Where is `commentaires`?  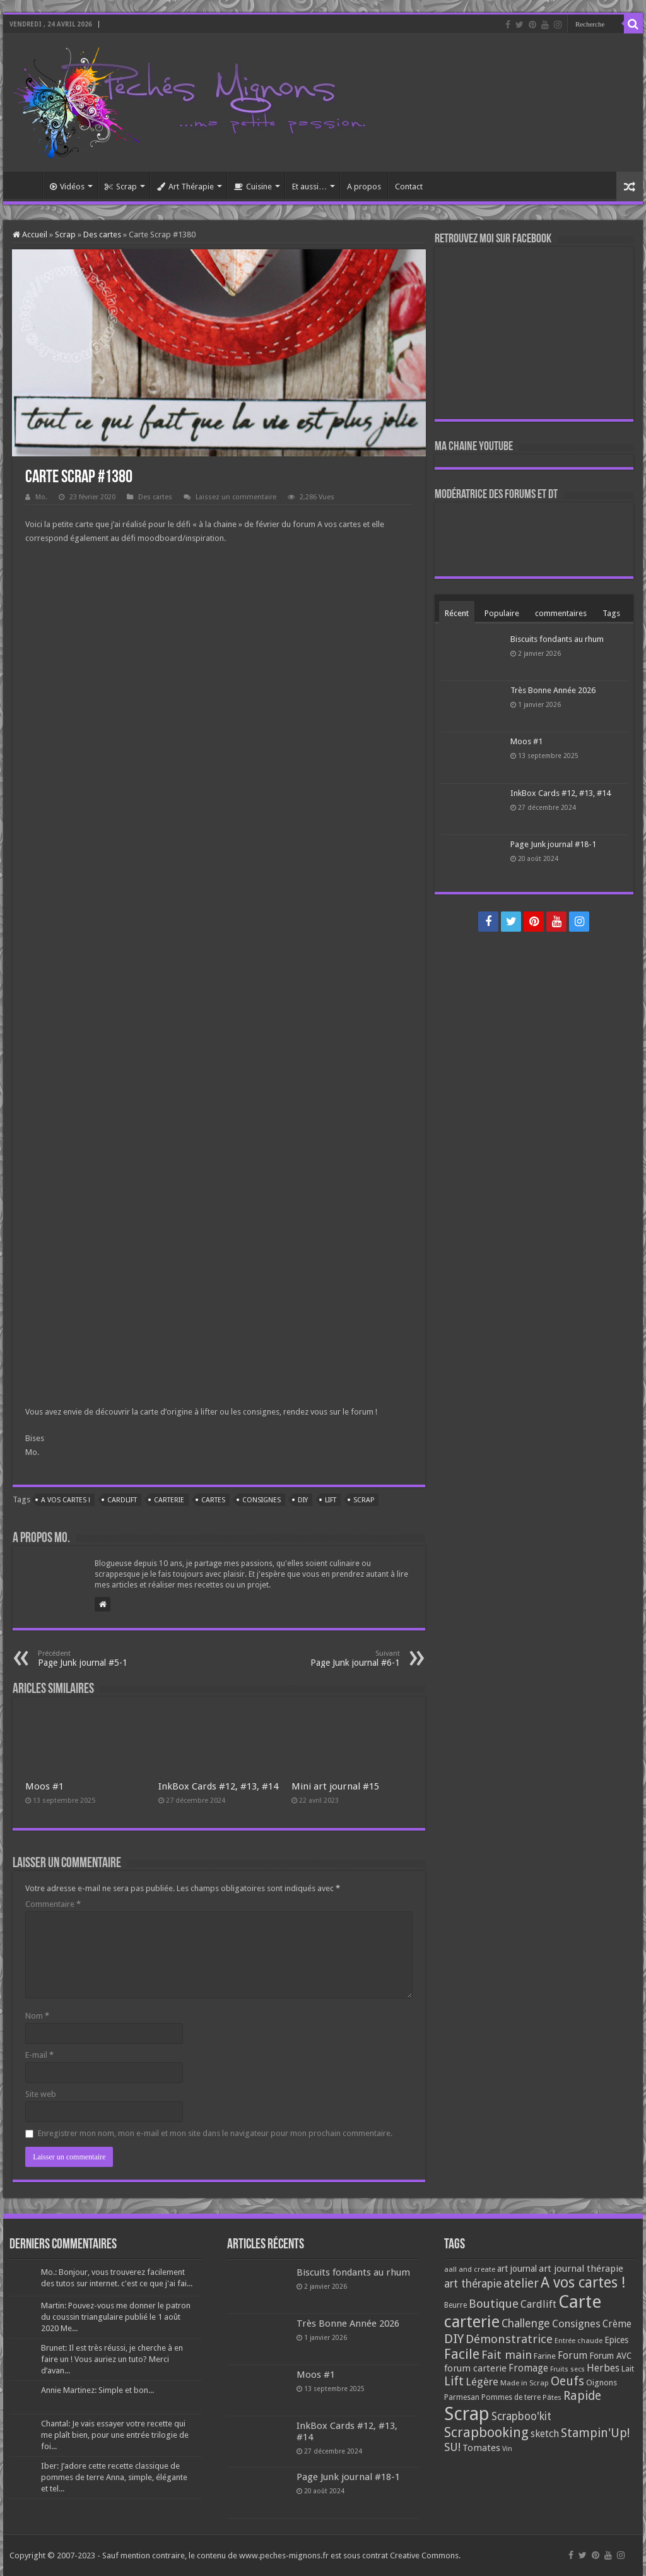 commentaires is located at coordinates (561, 613).